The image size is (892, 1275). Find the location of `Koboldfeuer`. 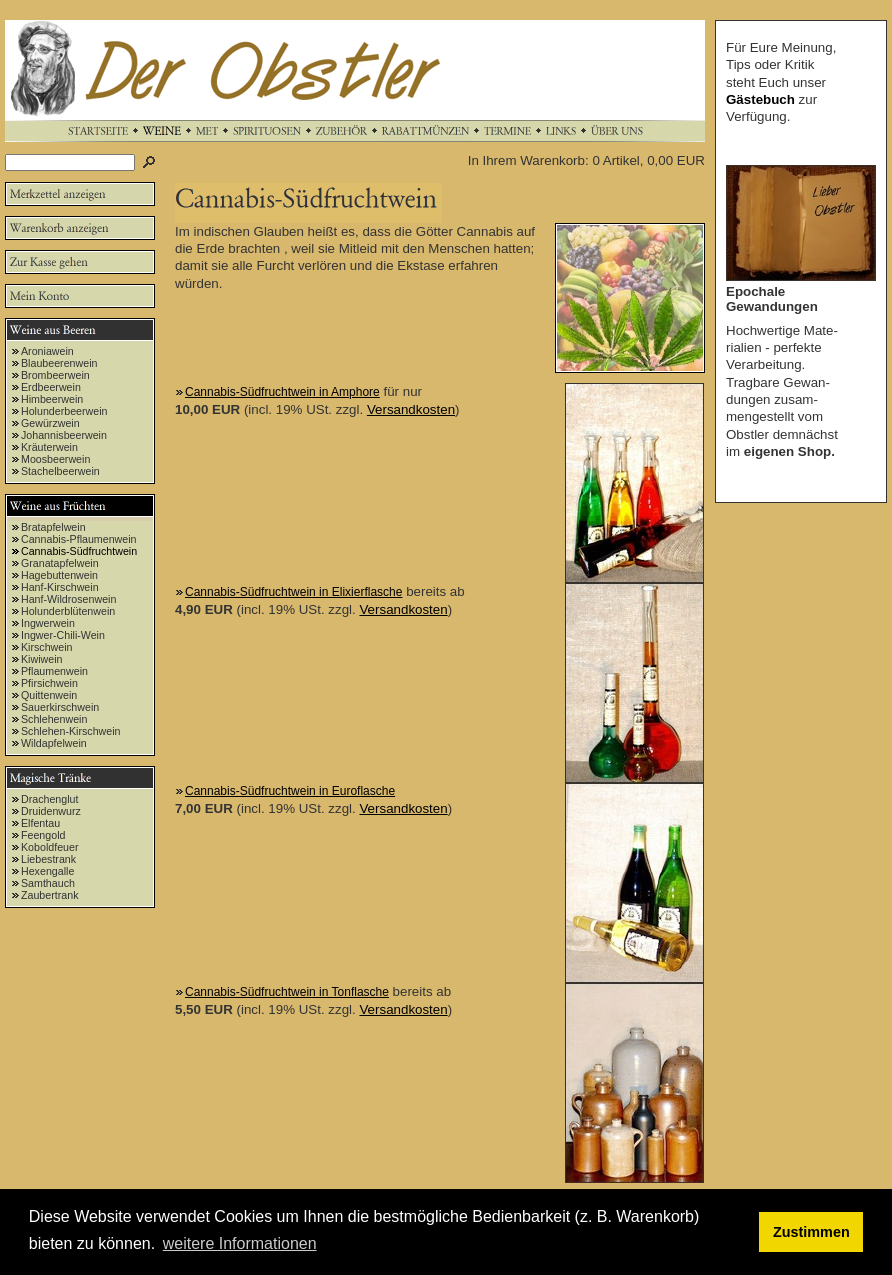

Koboldfeuer is located at coordinates (49, 847).